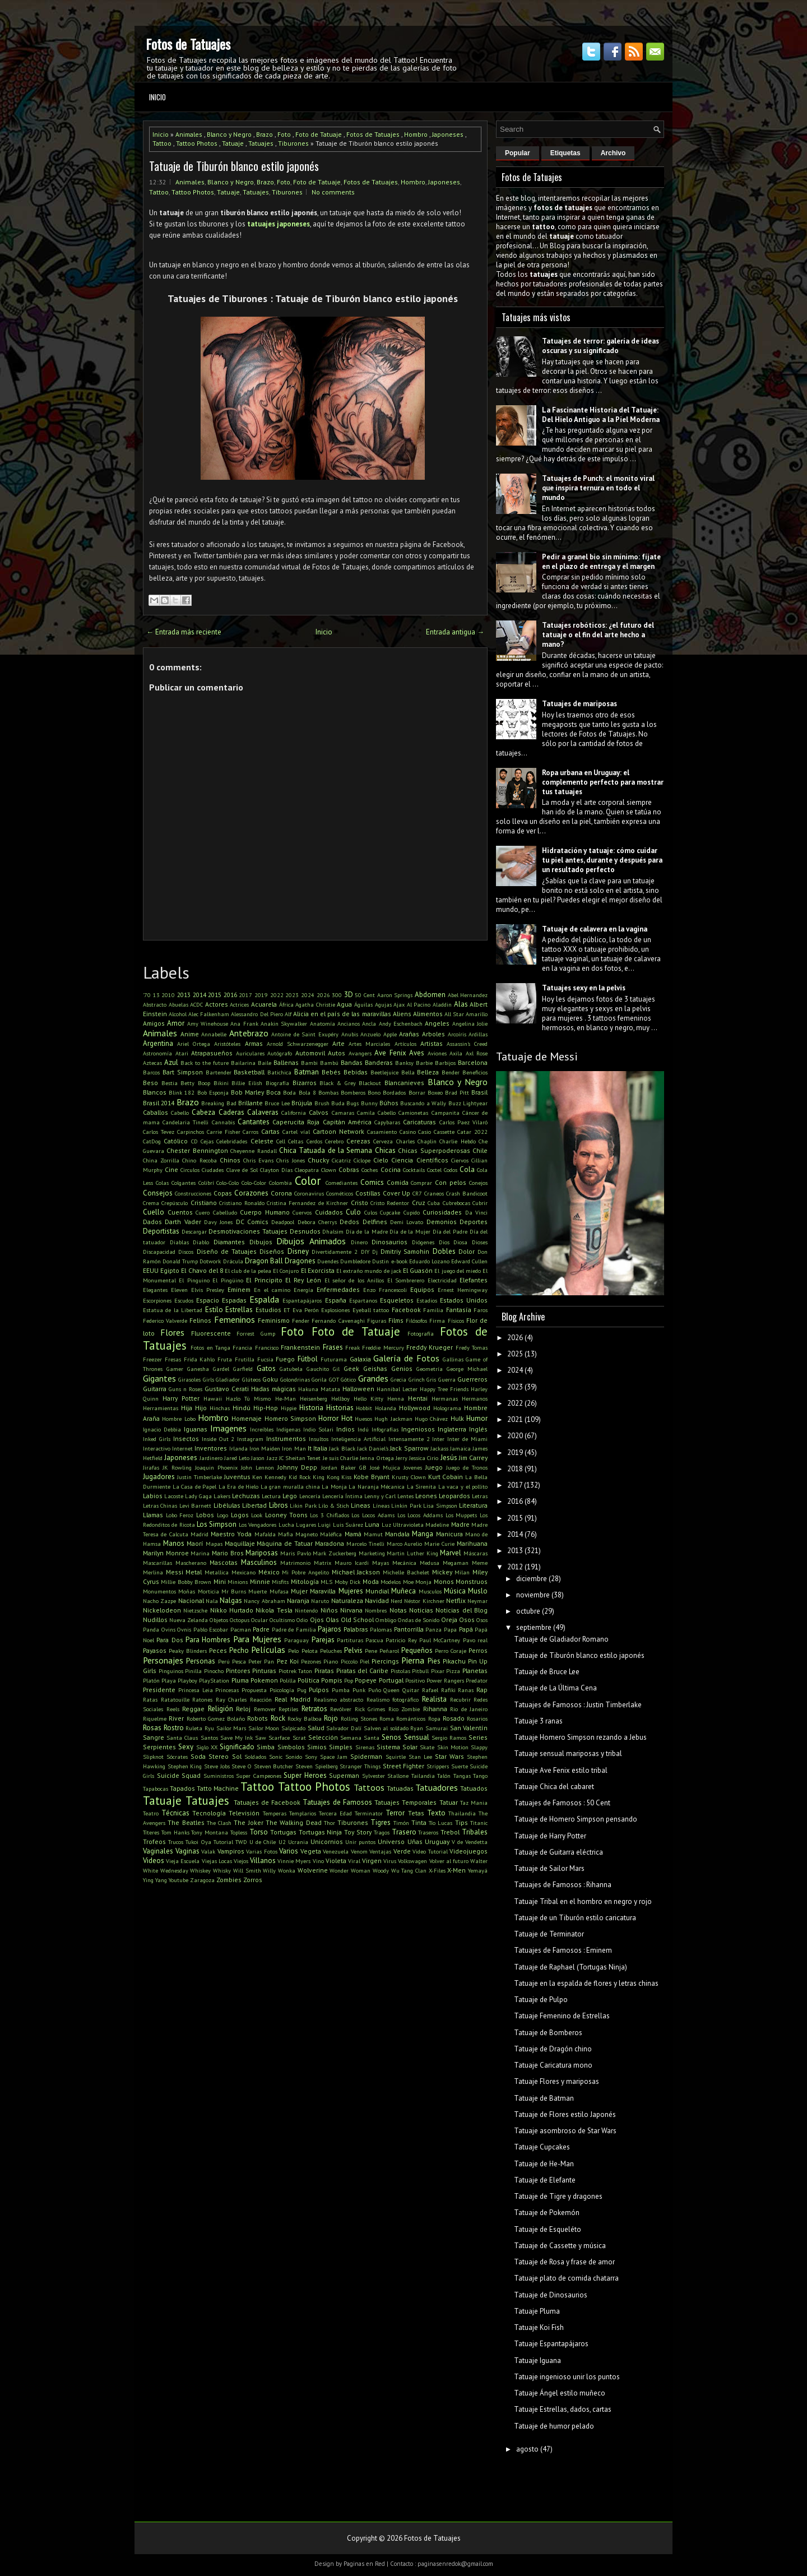  What do you see at coordinates (204, 1063) in the screenshot?
I see `Back to the future` at bounding box center [204, 1063].